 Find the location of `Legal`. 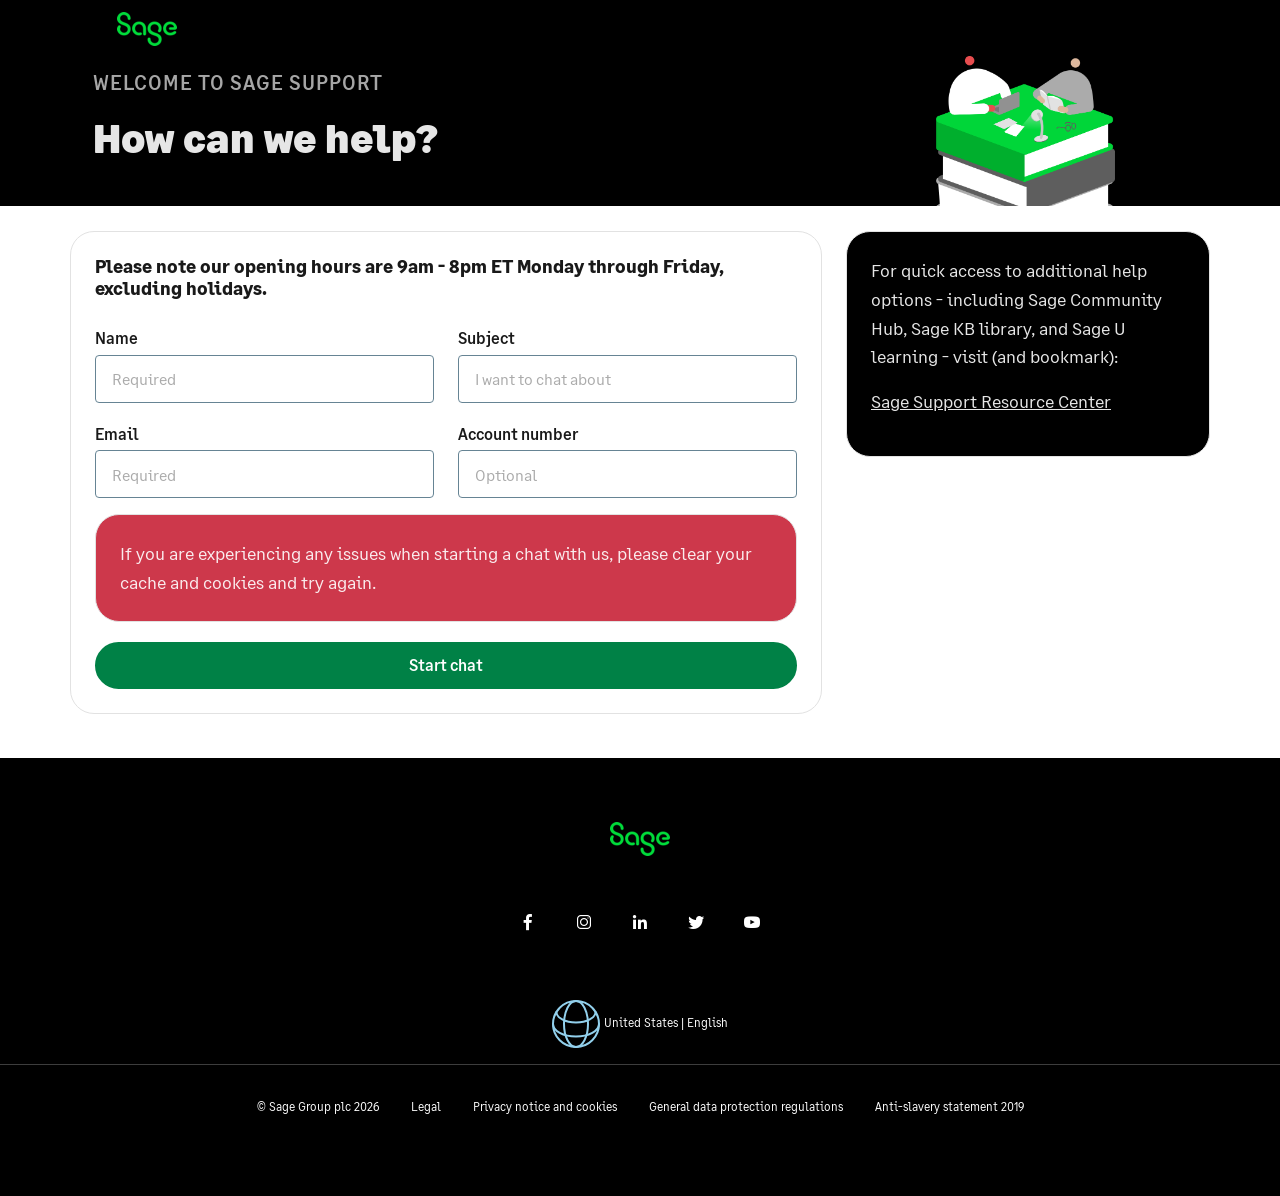

Legal is located at coordinates (426, 1106).